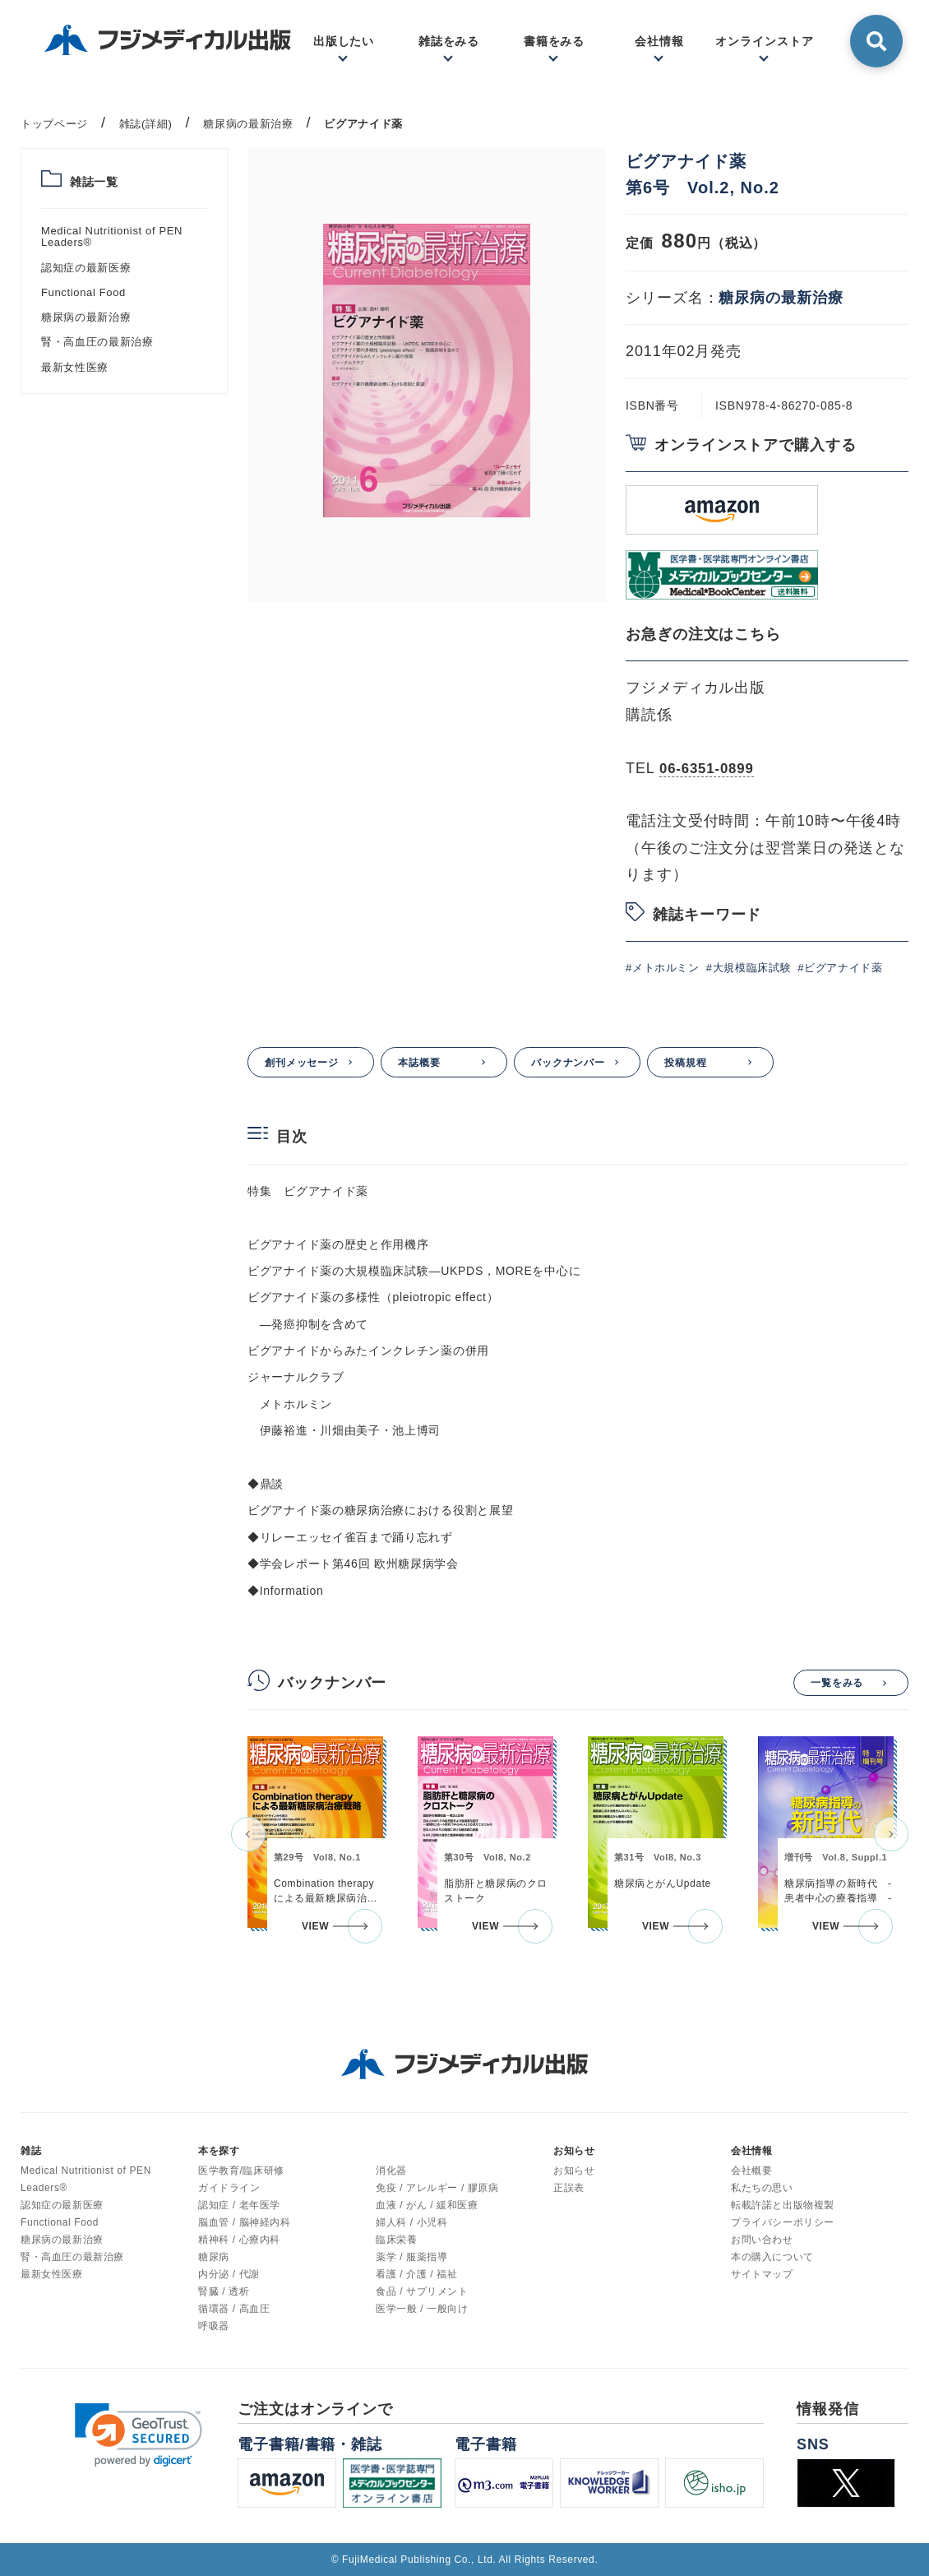 The height and width of the screenshot is (2576, 929). Describe the element at coordinates (86, 268) in the screenshot. I see `認知症の最新医療` at that location.